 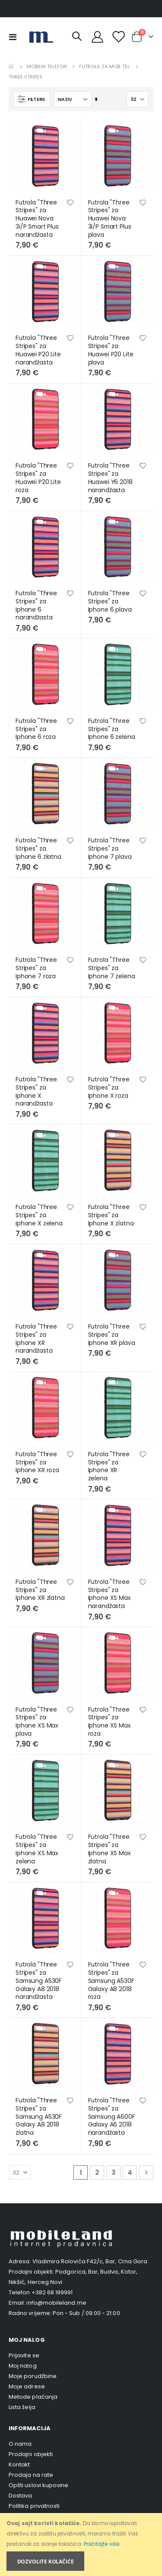 I want to click on Futrola "Three Stripes" za Samsung A530F Galaxy A8 2018 roza, so click(x=111, y=1980).